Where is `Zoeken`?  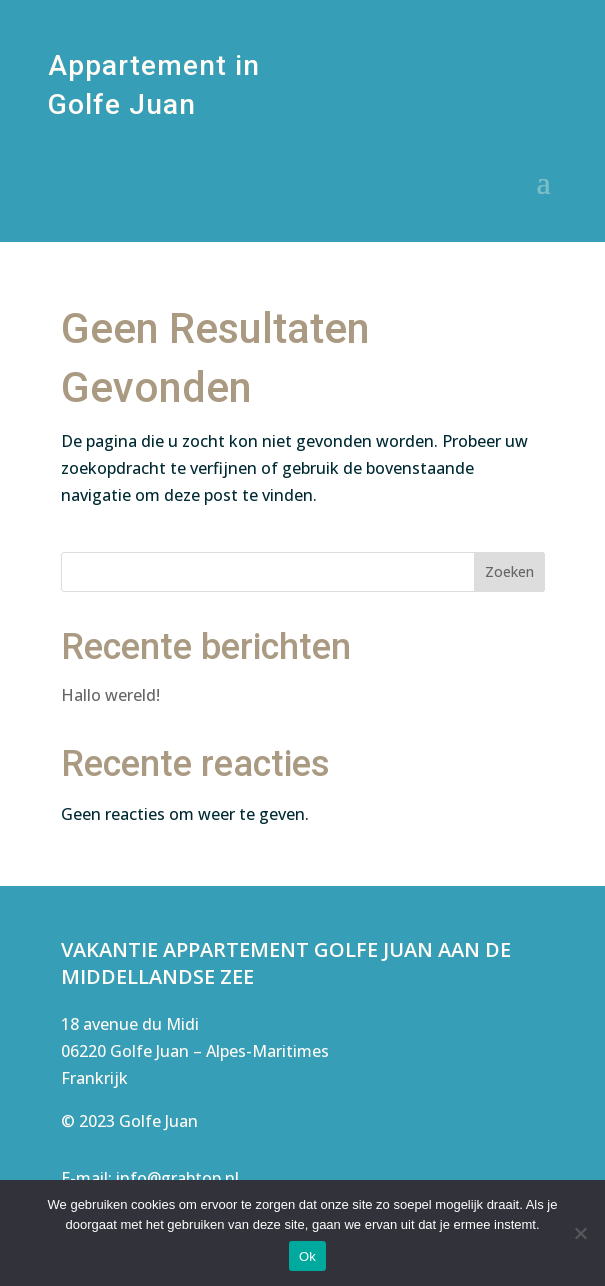 Zoeken is located at coordinates (509, 571).